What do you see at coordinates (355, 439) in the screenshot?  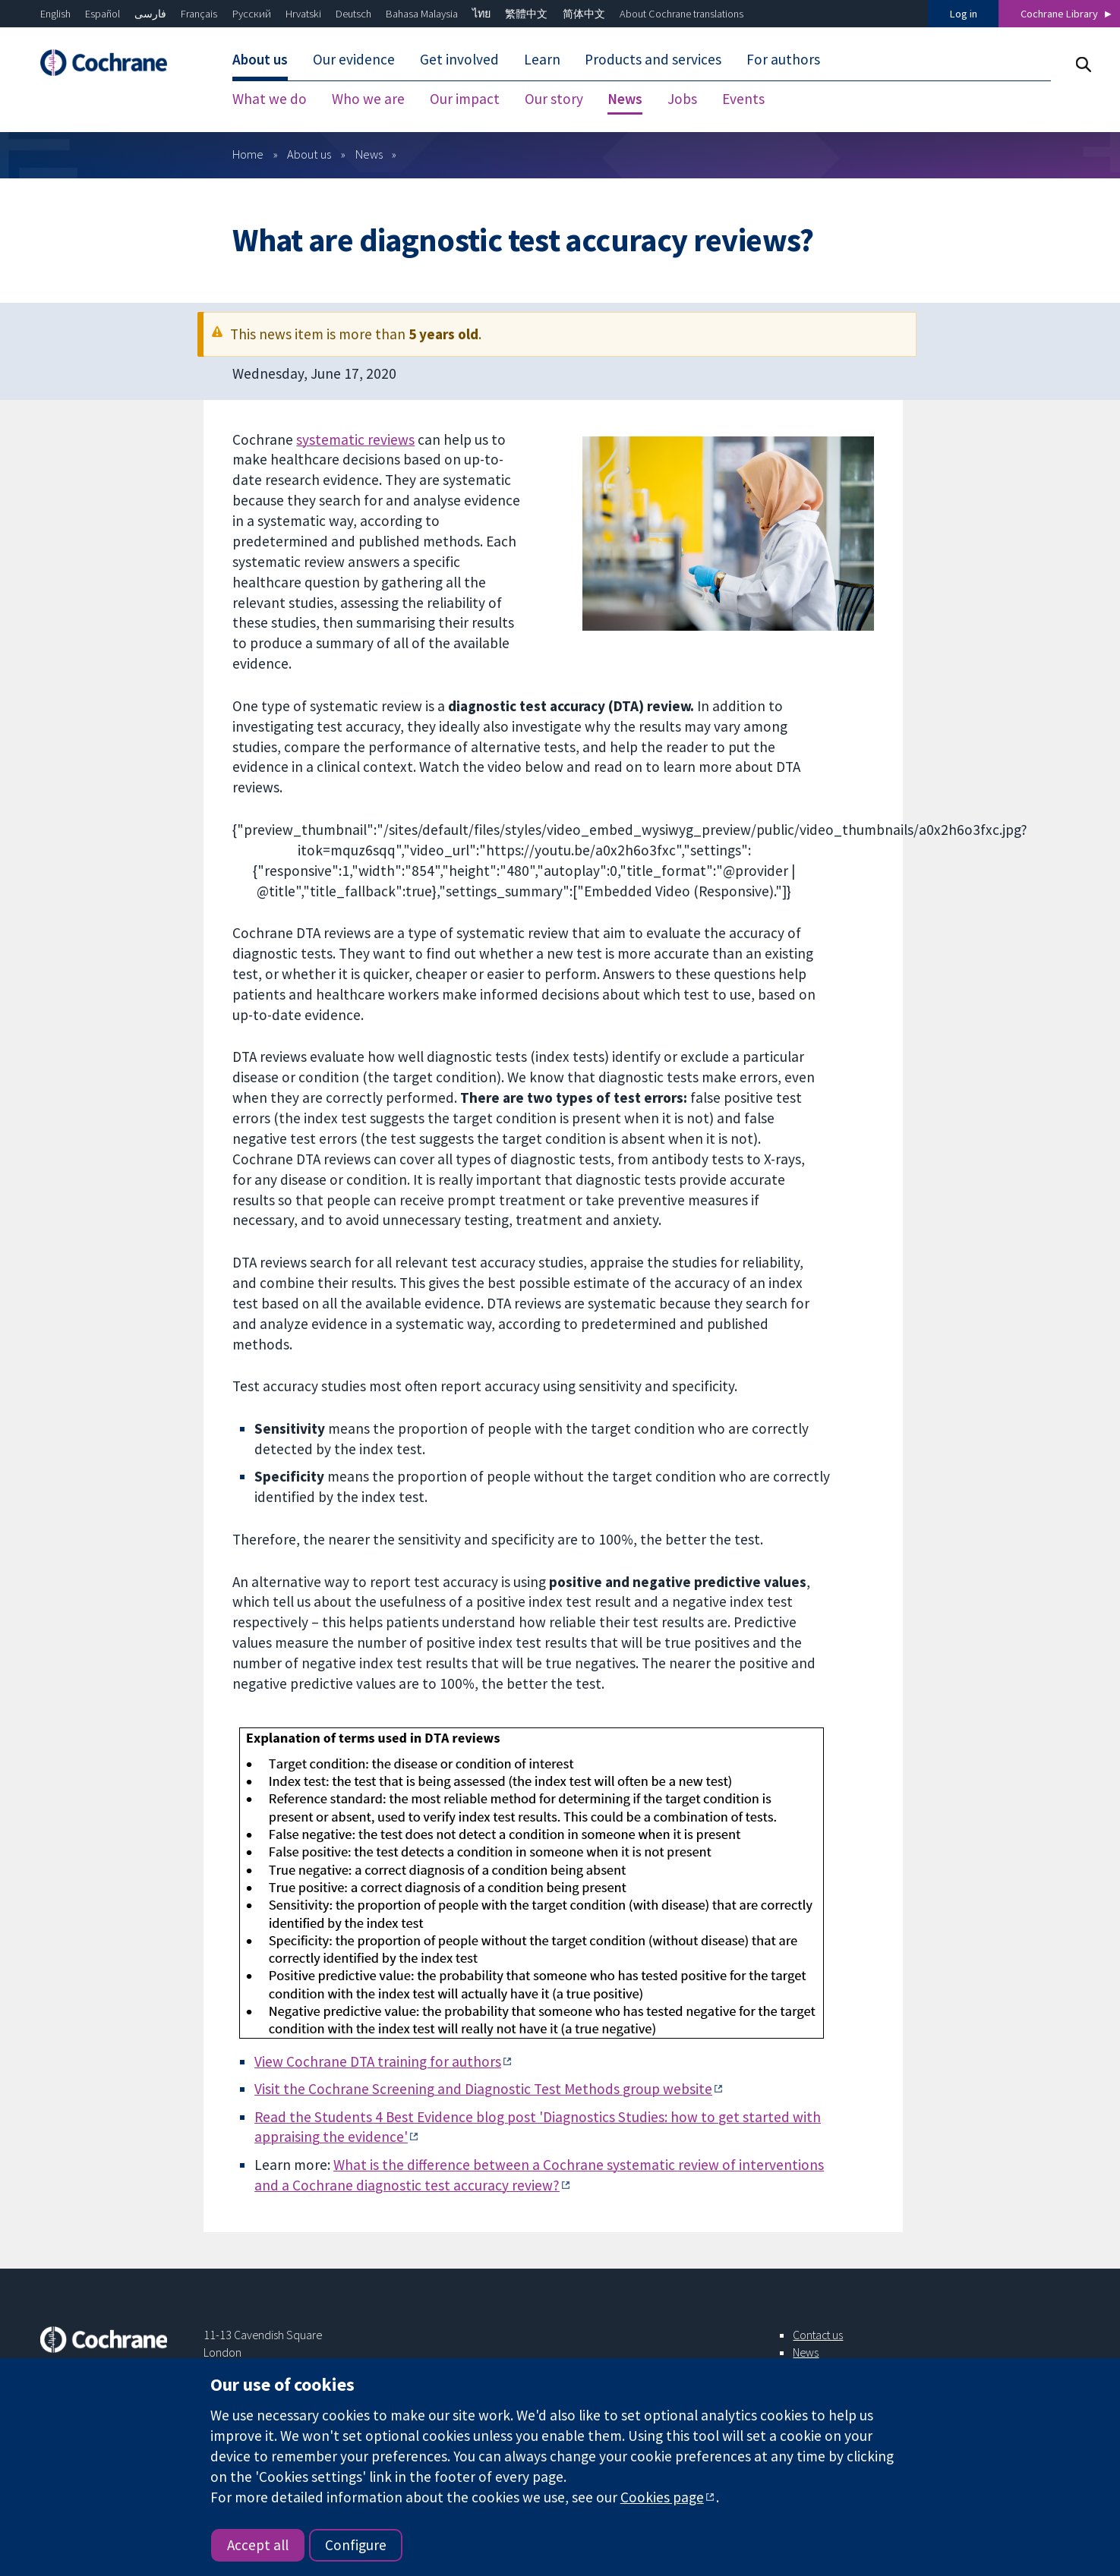 I see `systematic reviews` at bounding box center [355, 439].